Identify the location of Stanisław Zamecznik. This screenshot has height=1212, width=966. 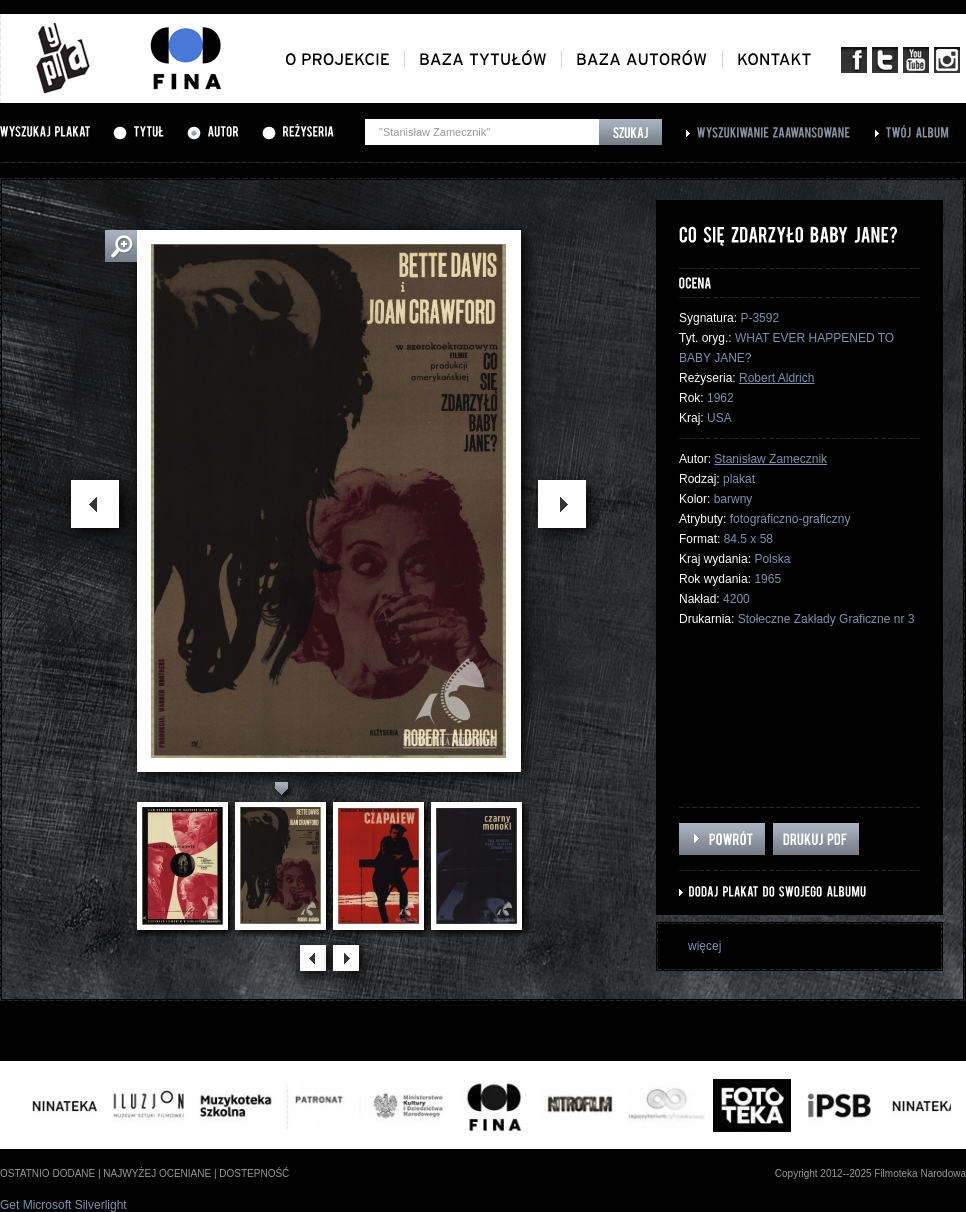
(770, 459).